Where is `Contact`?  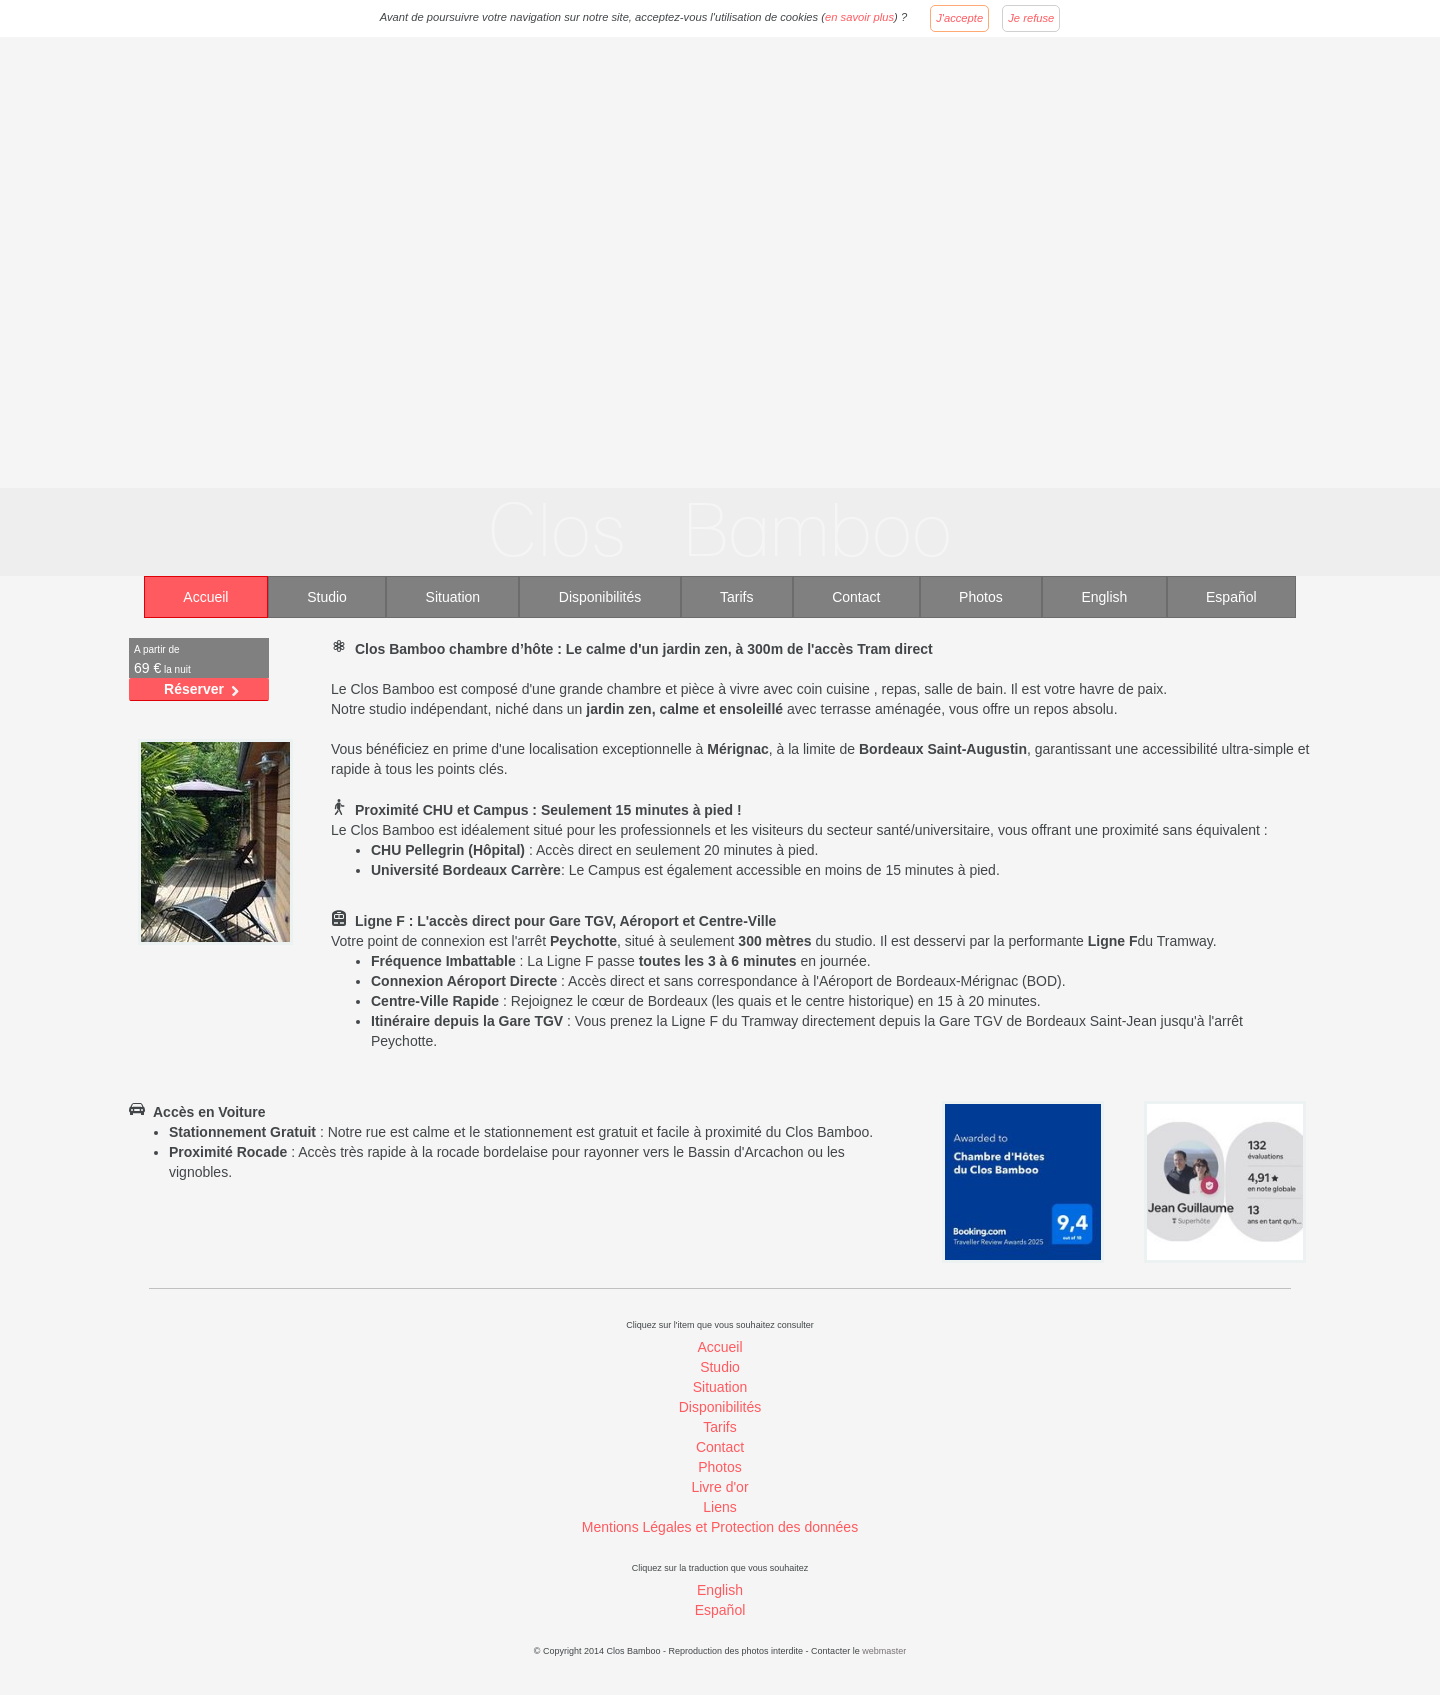 Contact is located at coordinates (856, 597).